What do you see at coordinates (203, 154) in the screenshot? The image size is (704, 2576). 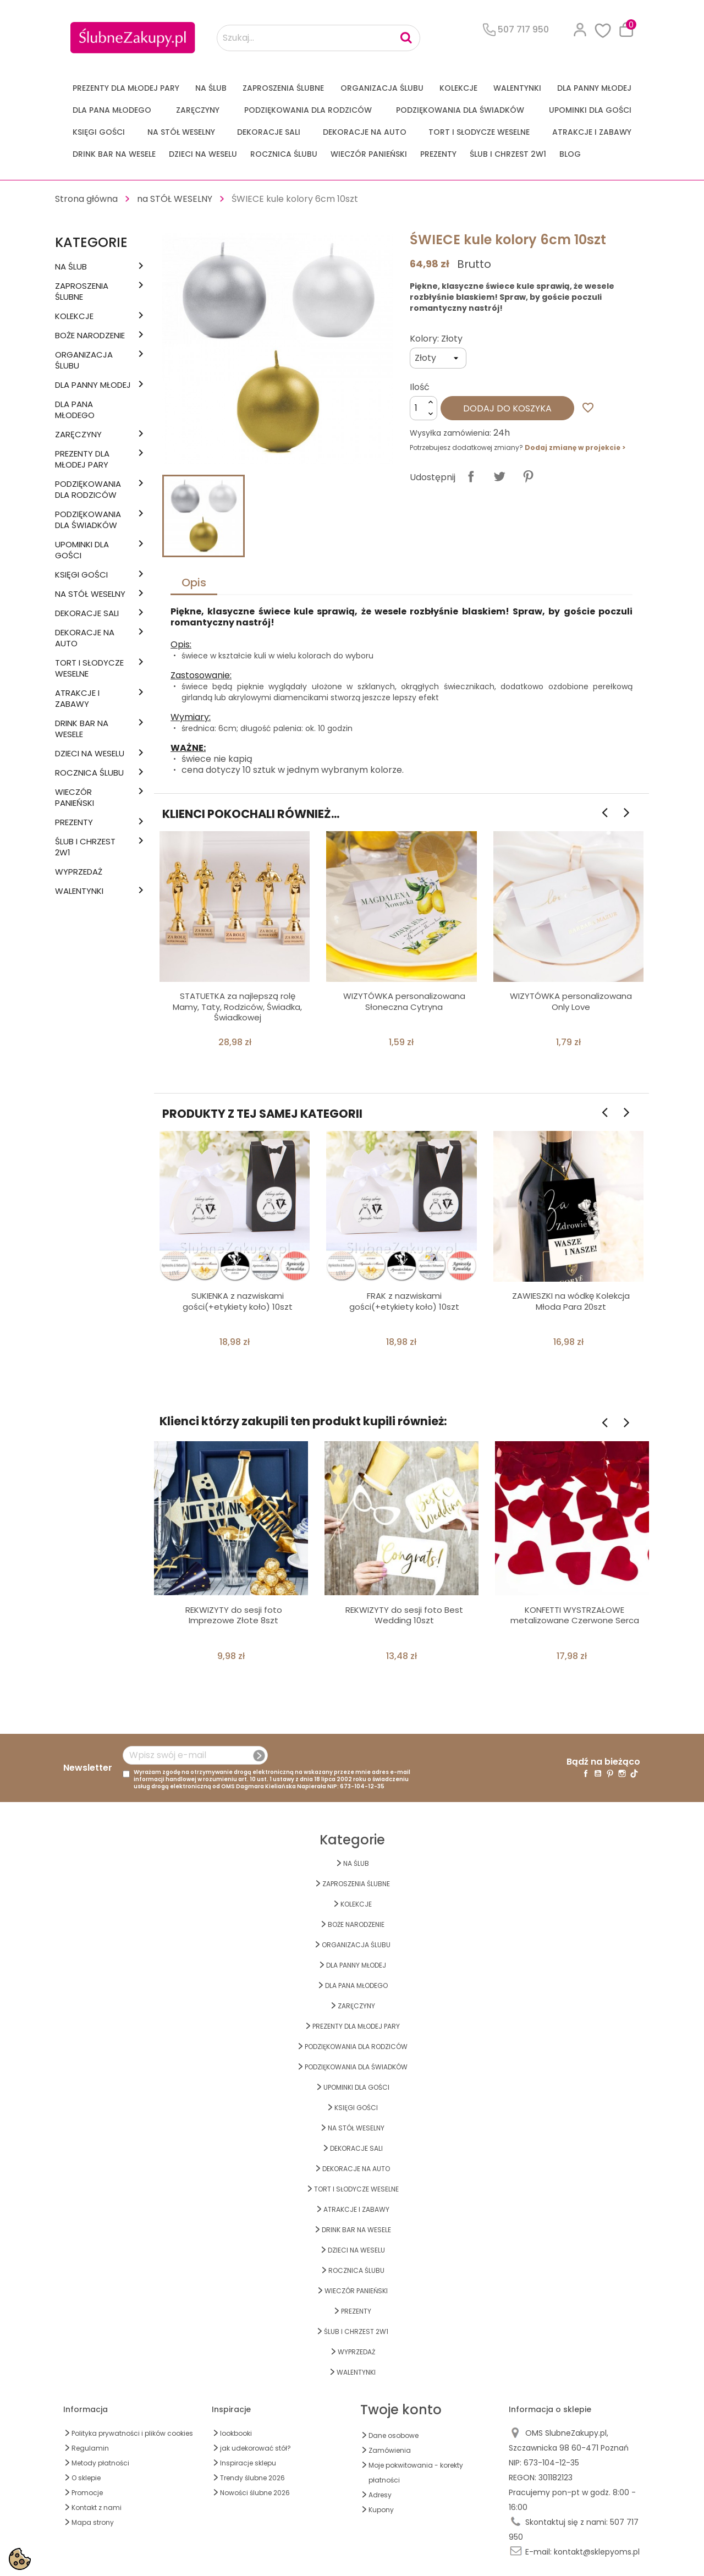 I see `DZIECI NA WESELU` at bounding box center [203, 154].